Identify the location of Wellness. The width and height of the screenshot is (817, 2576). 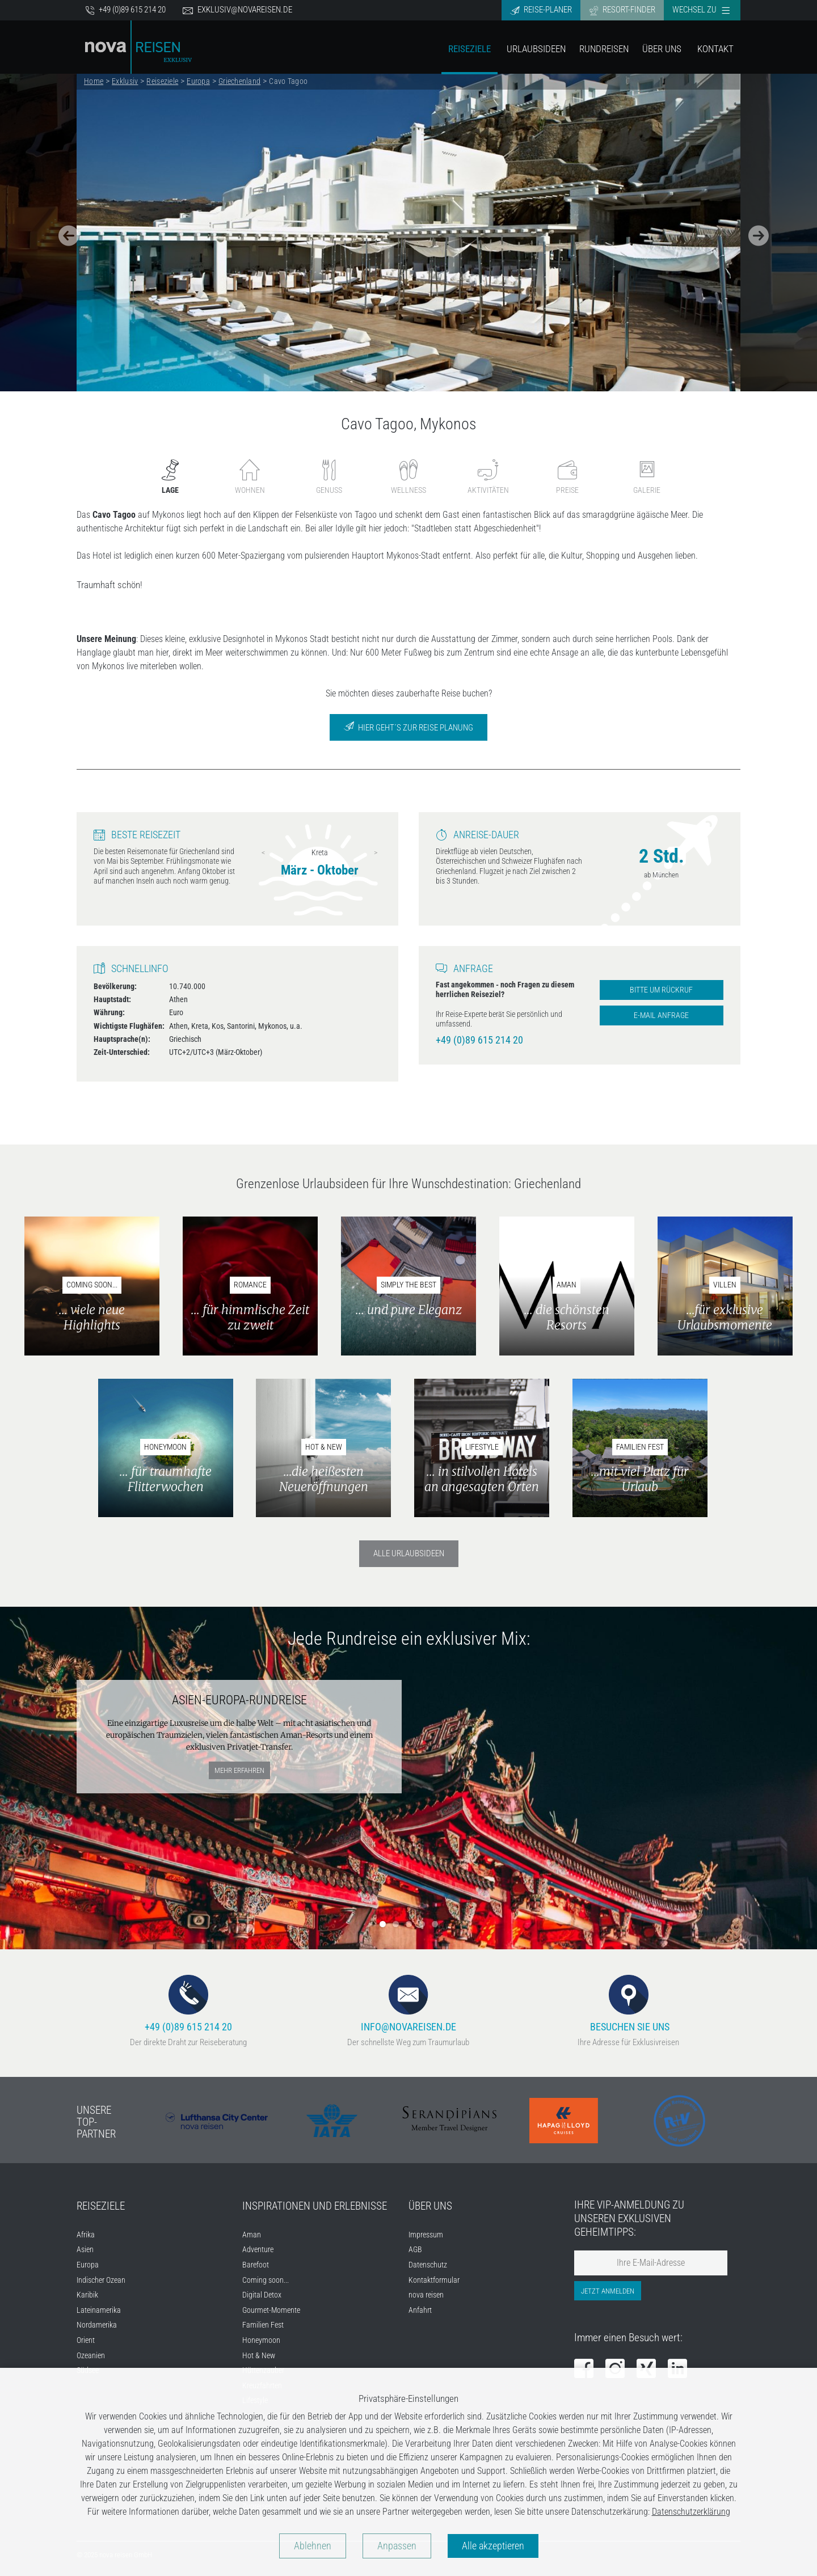
(408, 477).